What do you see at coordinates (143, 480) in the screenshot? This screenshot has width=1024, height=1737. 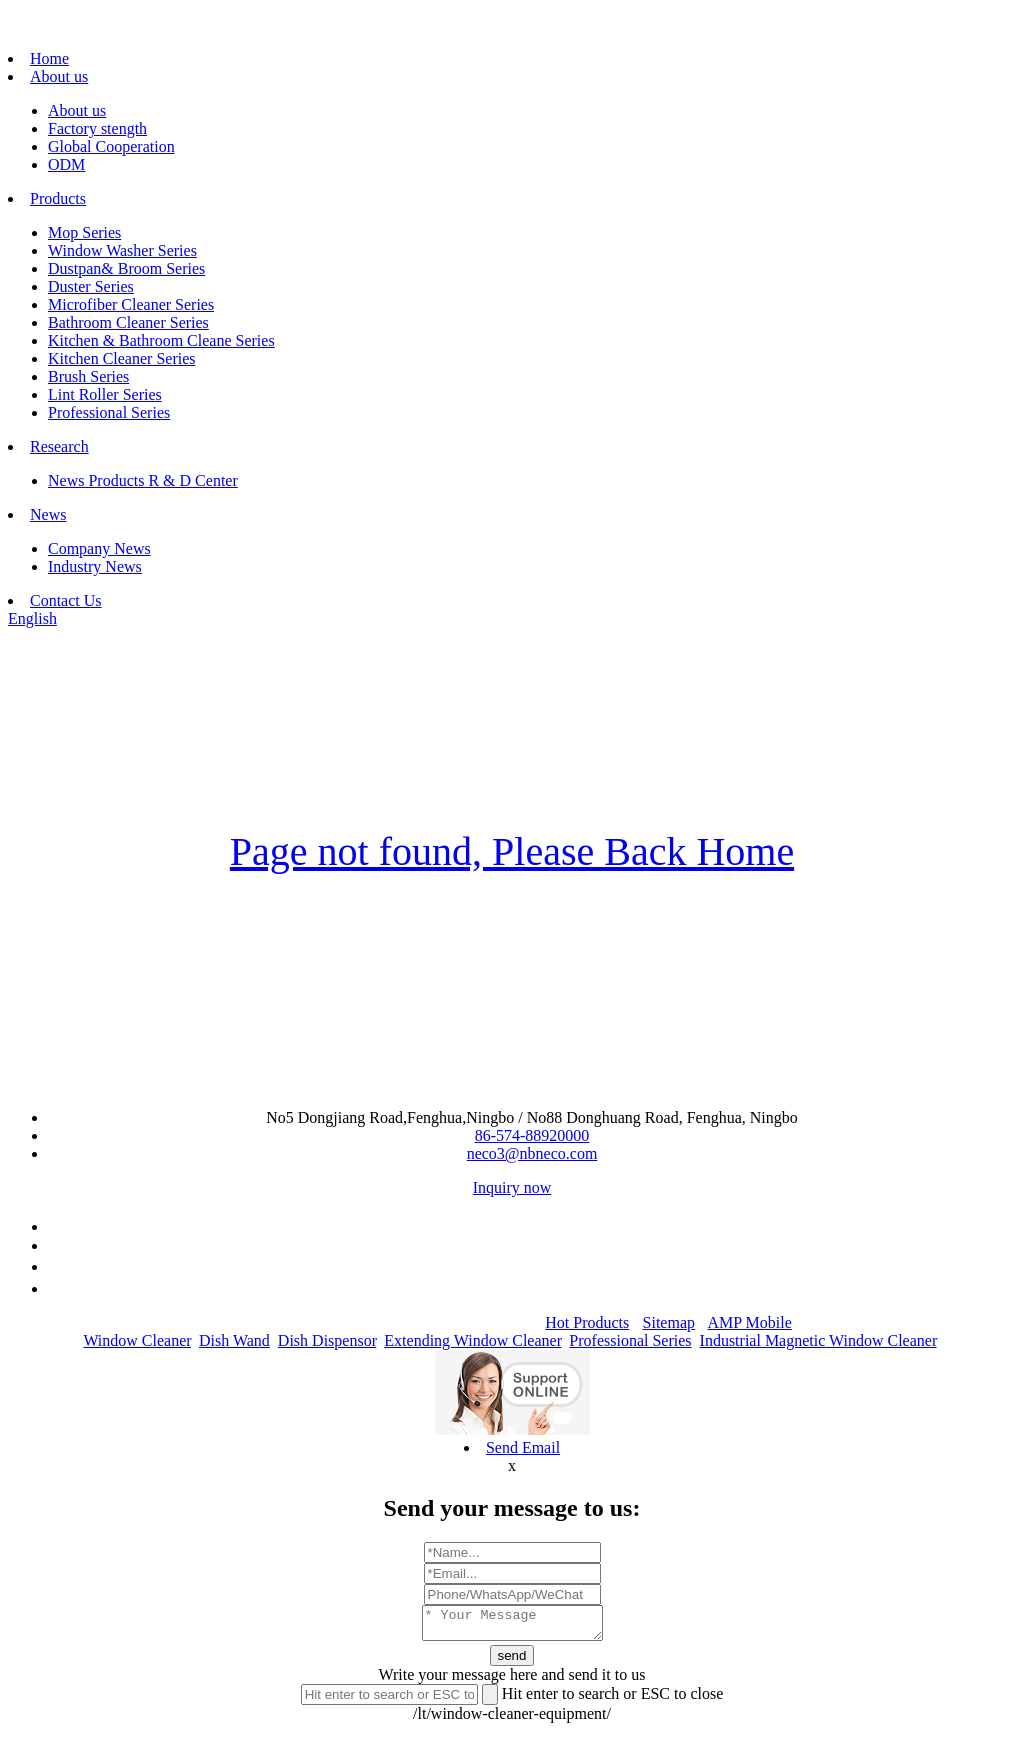 I see `News Products R & D Center` at bounding box center [143, 480].